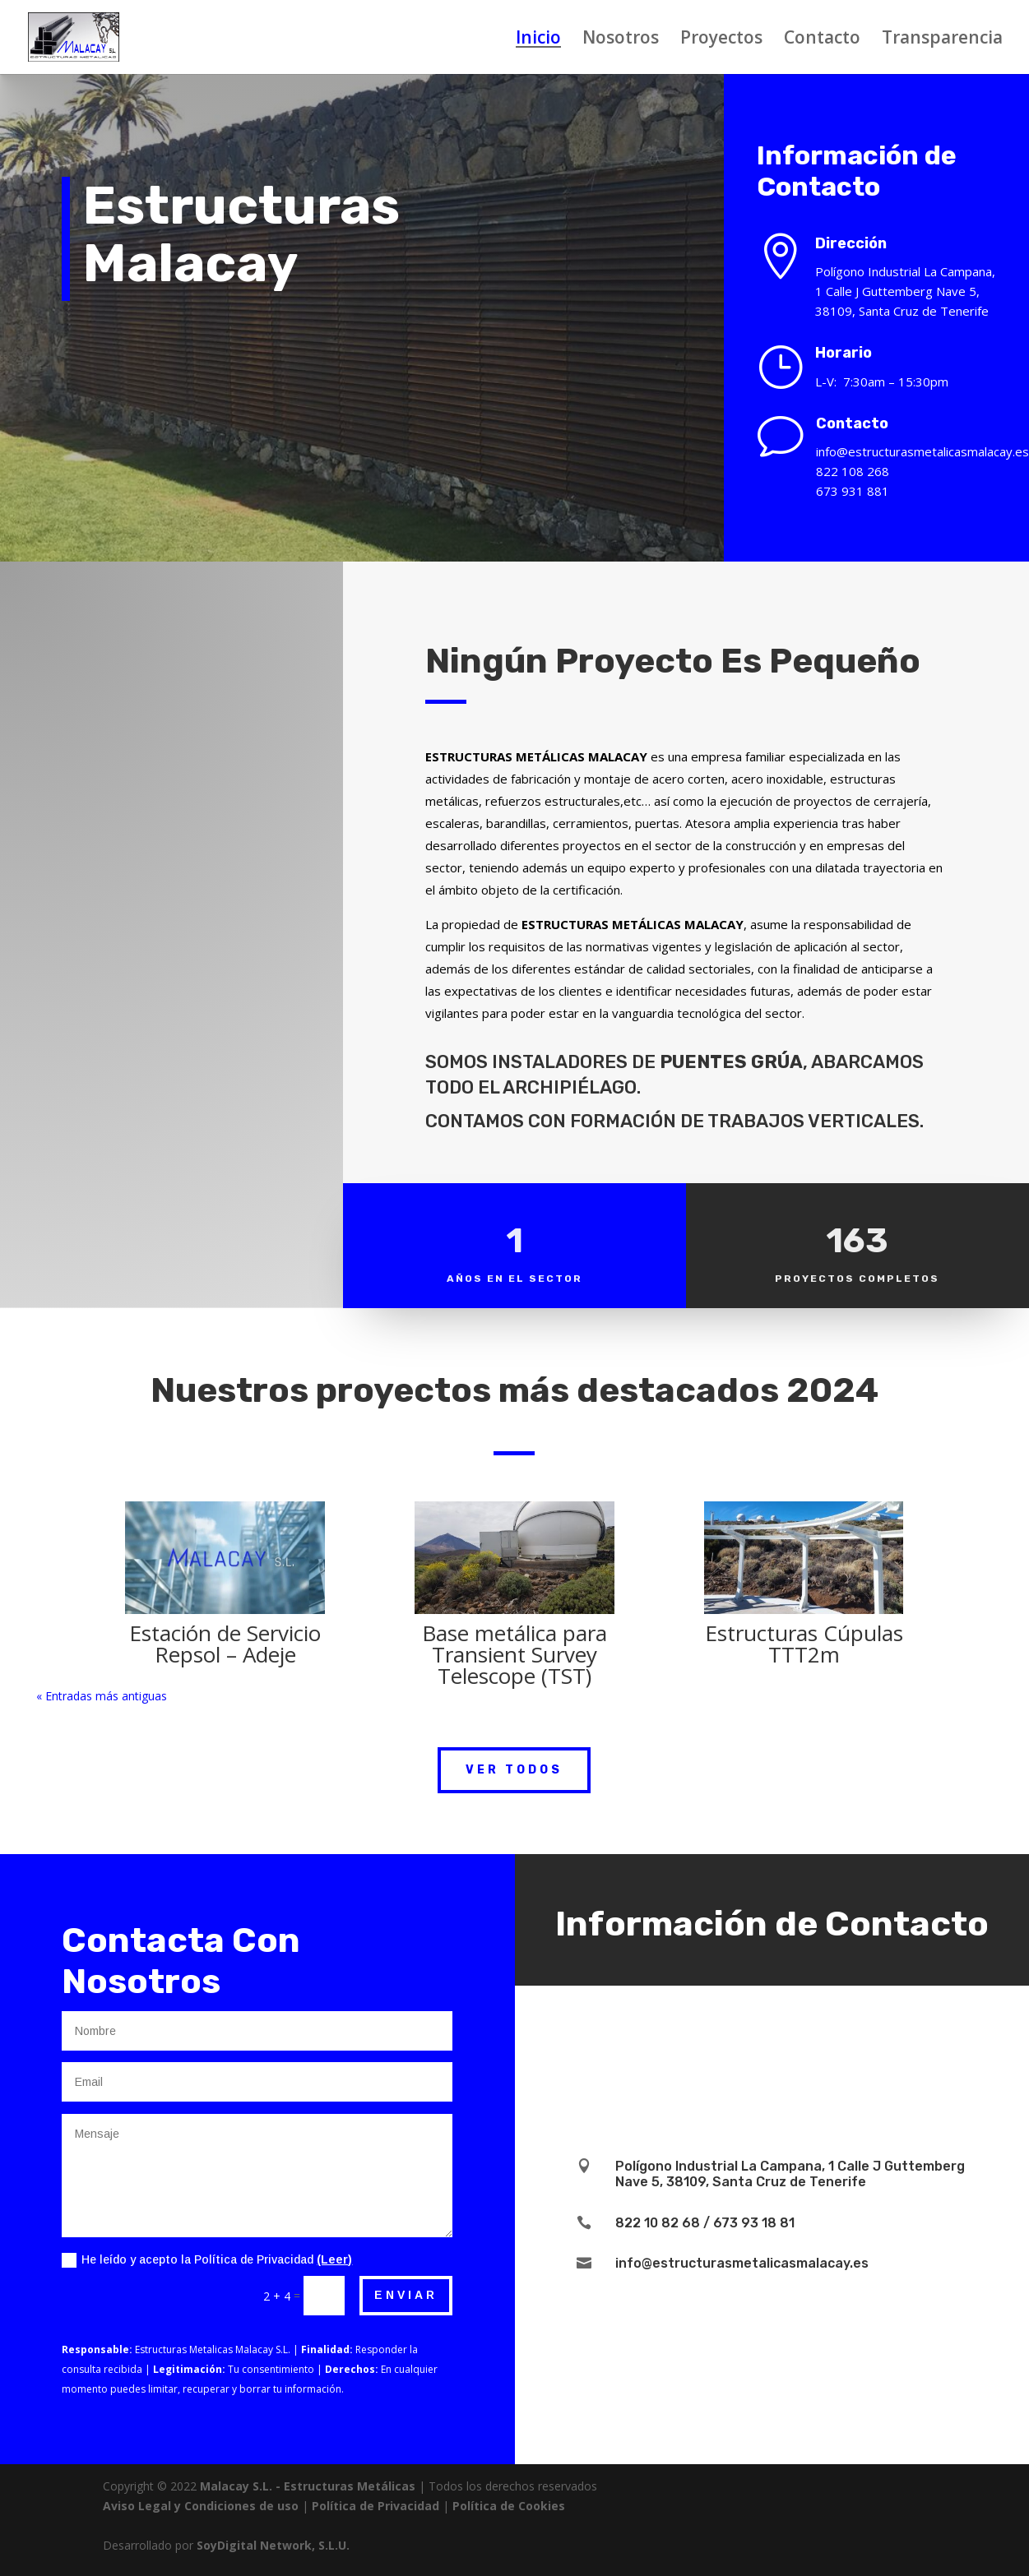 The image size is (1029, 2576). I want to click on Política de Cookies, so click(508, 2506).